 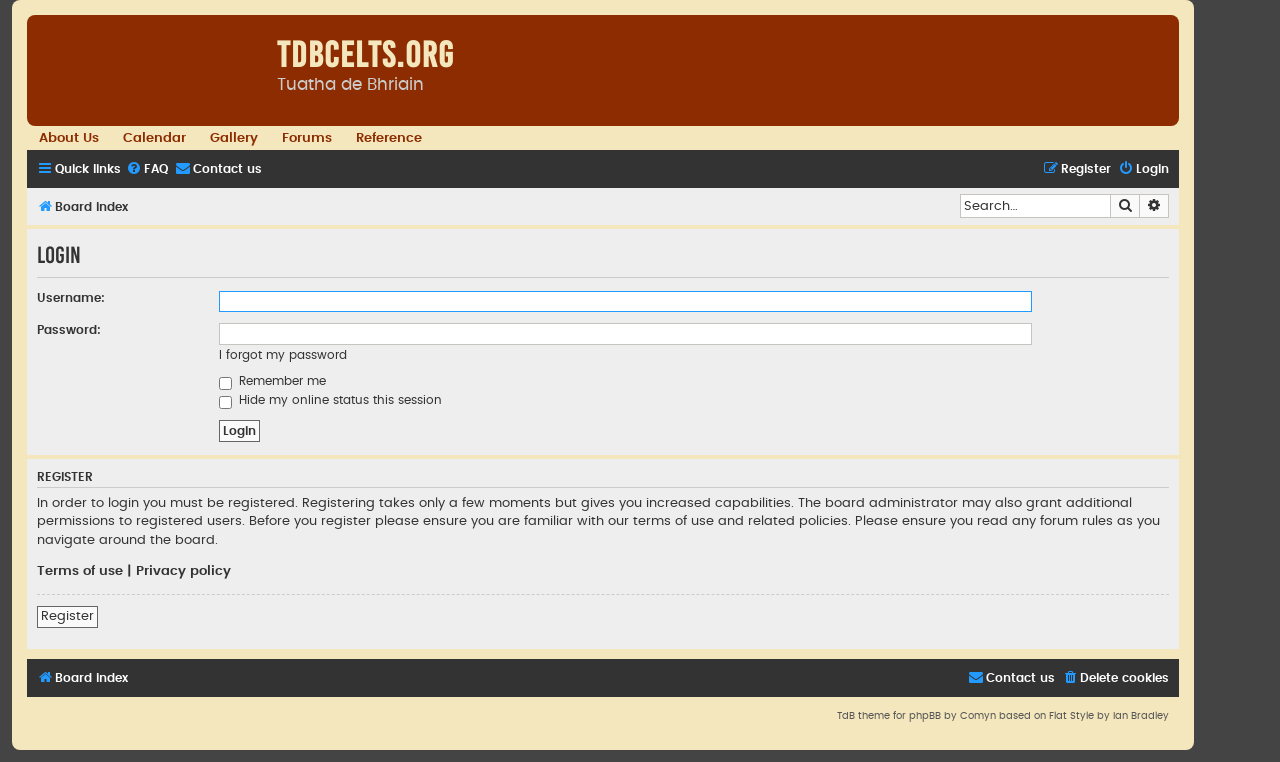 What do you see at coordinates (69, 138) in the screenshot?
I see `About Us` at bounding box center [69, 138].